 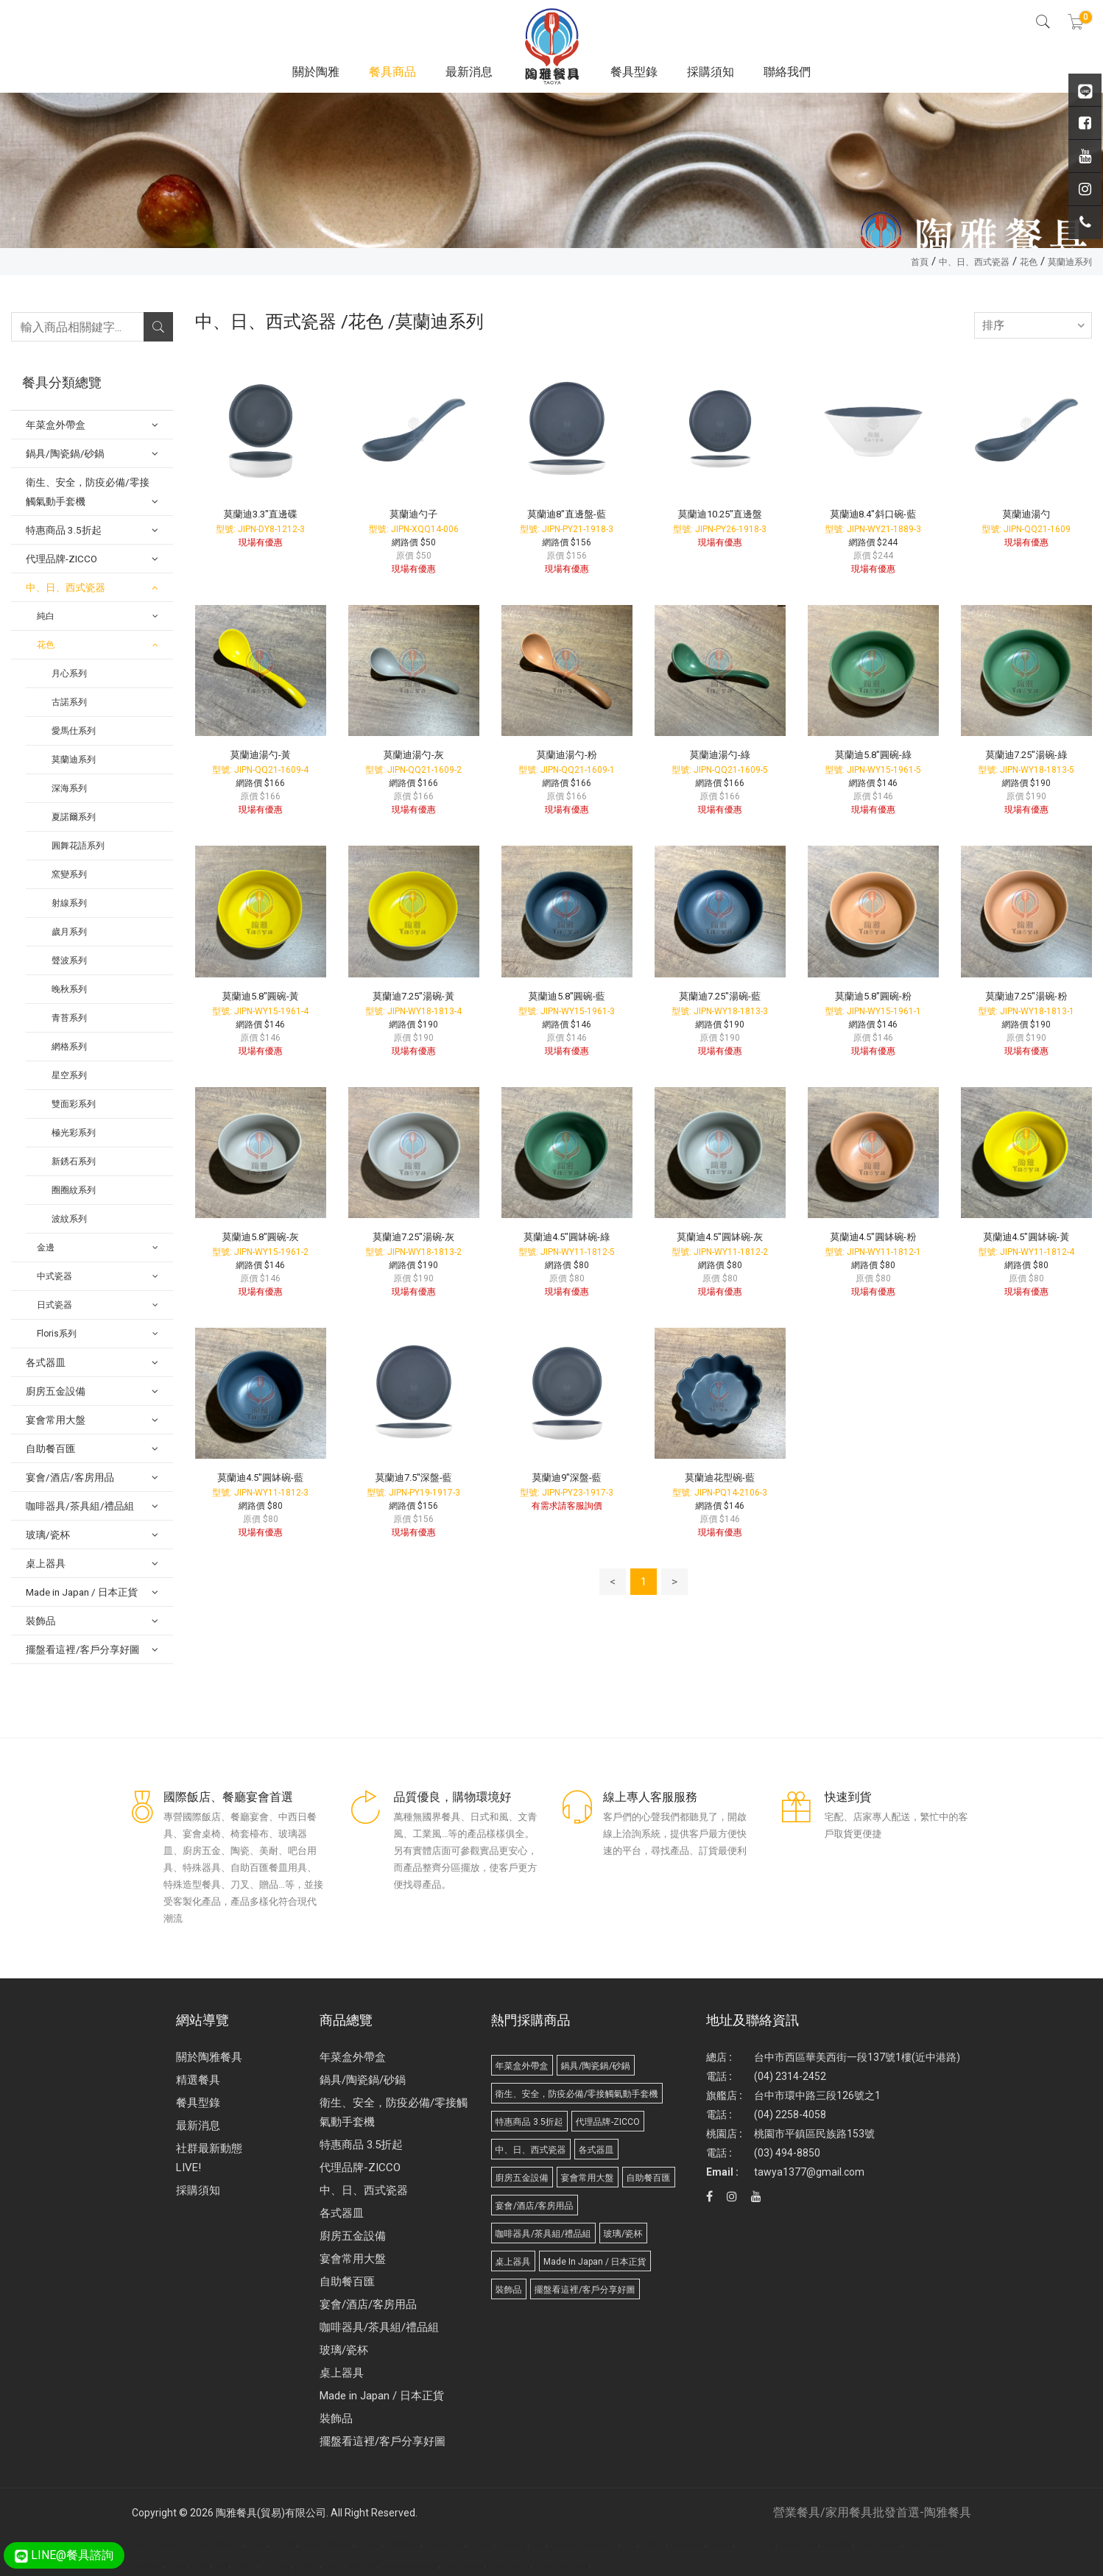 What do you see at coordinates (342, 2372) in the screenshot?
I see `桌上器具` at bounding box center [342, 2372].